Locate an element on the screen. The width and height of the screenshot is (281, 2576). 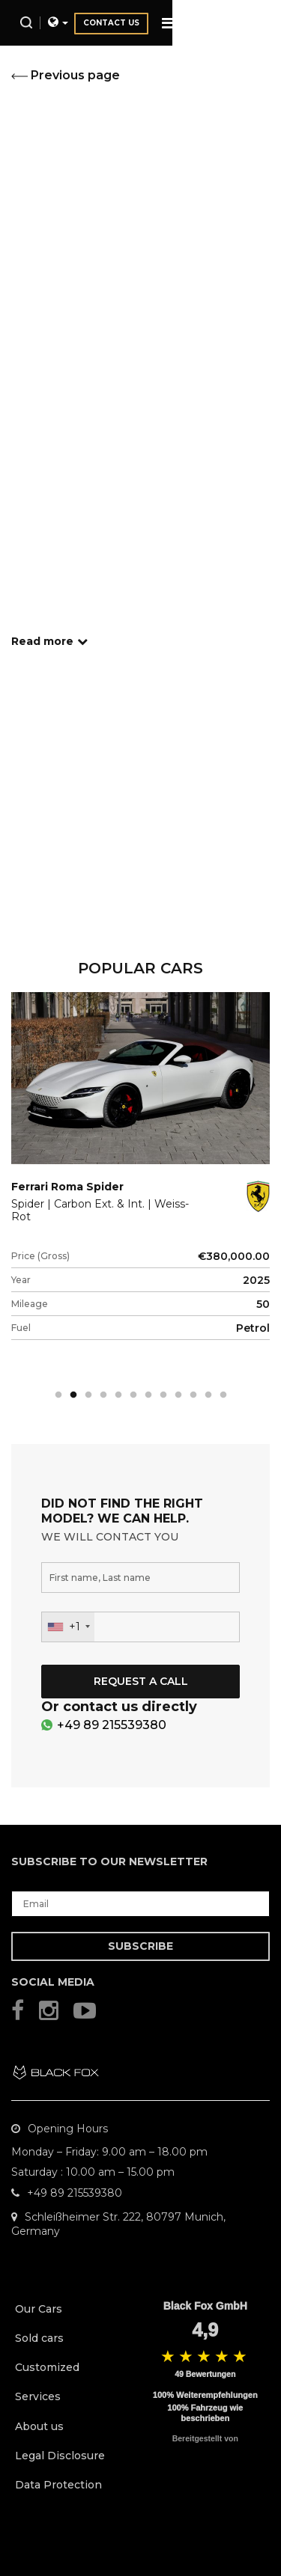
[tabpanel] is located at coordinates (140, 1188).